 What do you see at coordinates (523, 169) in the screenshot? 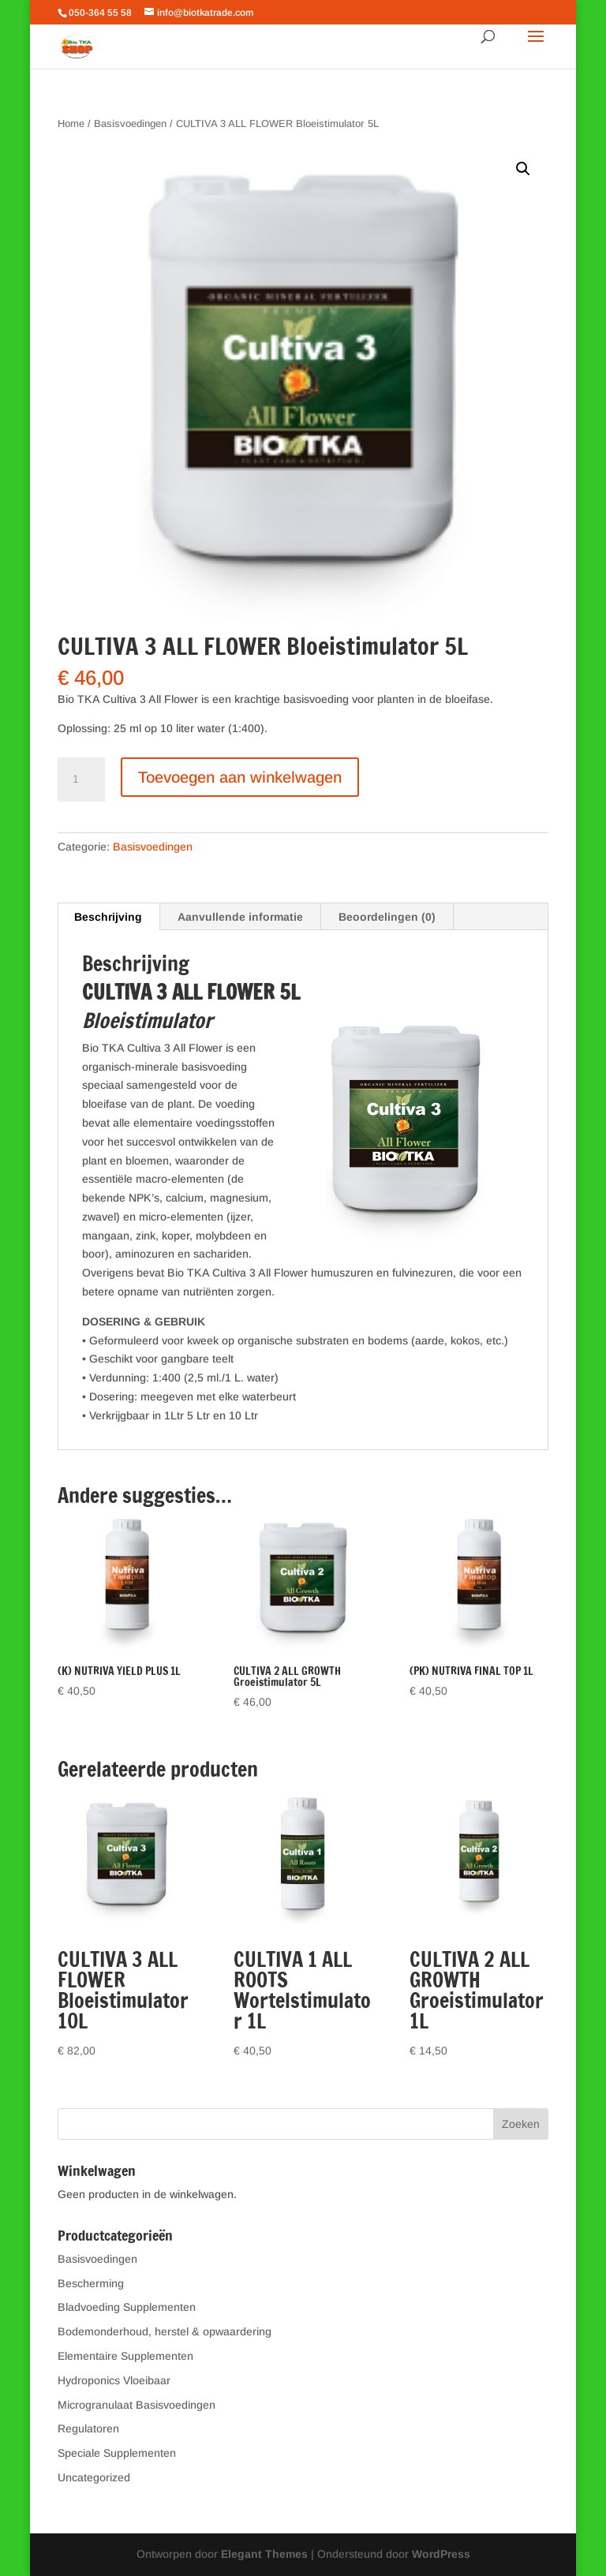
I see `[button]` at bounding box center [523, 169].